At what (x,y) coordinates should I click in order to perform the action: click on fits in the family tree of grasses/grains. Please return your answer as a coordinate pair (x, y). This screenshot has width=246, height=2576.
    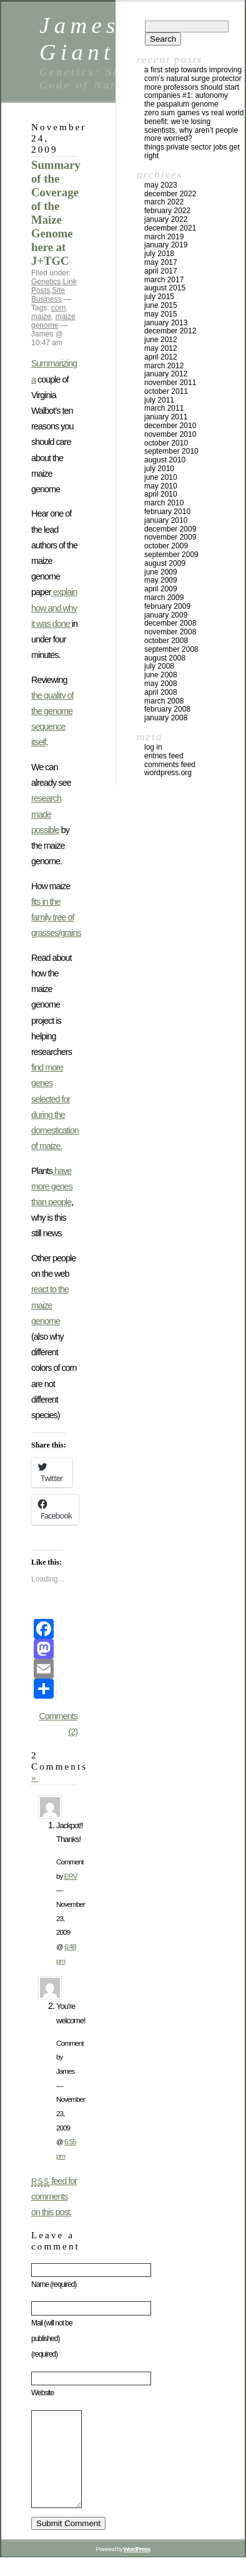
    Looking at the image, I should click on (56, 917).